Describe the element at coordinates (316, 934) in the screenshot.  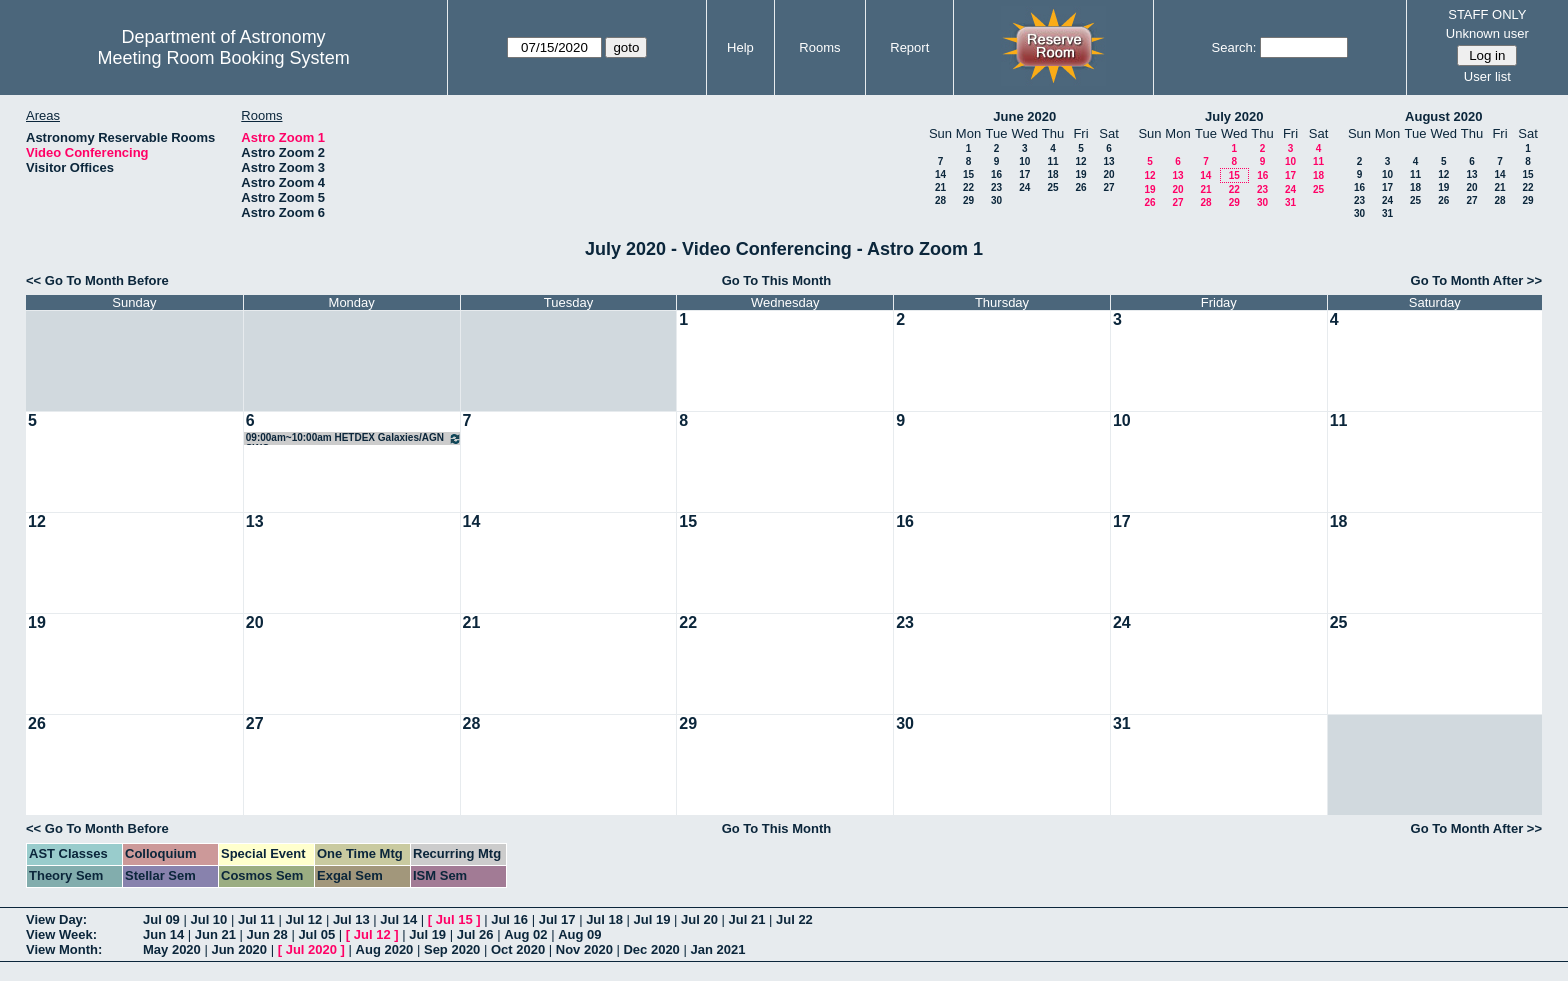
I see `Jul 05` at that location.